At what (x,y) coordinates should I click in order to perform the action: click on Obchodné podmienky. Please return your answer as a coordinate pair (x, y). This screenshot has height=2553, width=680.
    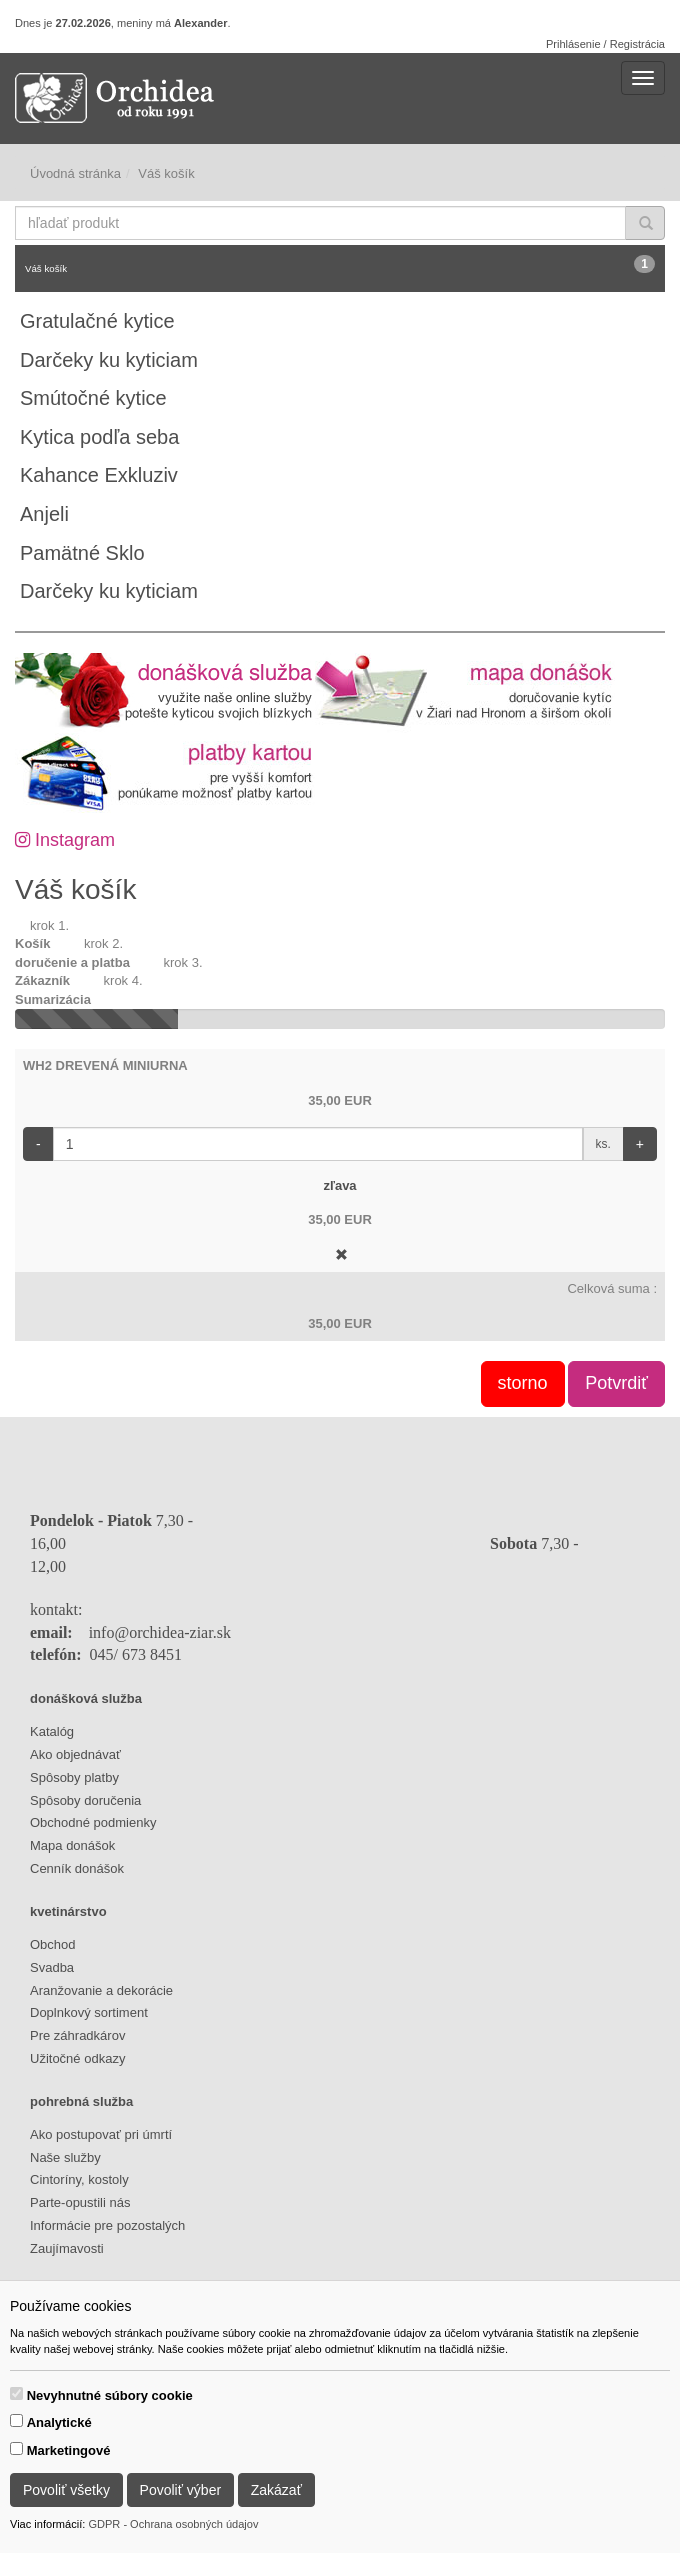
    Looking at the image, I should click on (93, 1822).